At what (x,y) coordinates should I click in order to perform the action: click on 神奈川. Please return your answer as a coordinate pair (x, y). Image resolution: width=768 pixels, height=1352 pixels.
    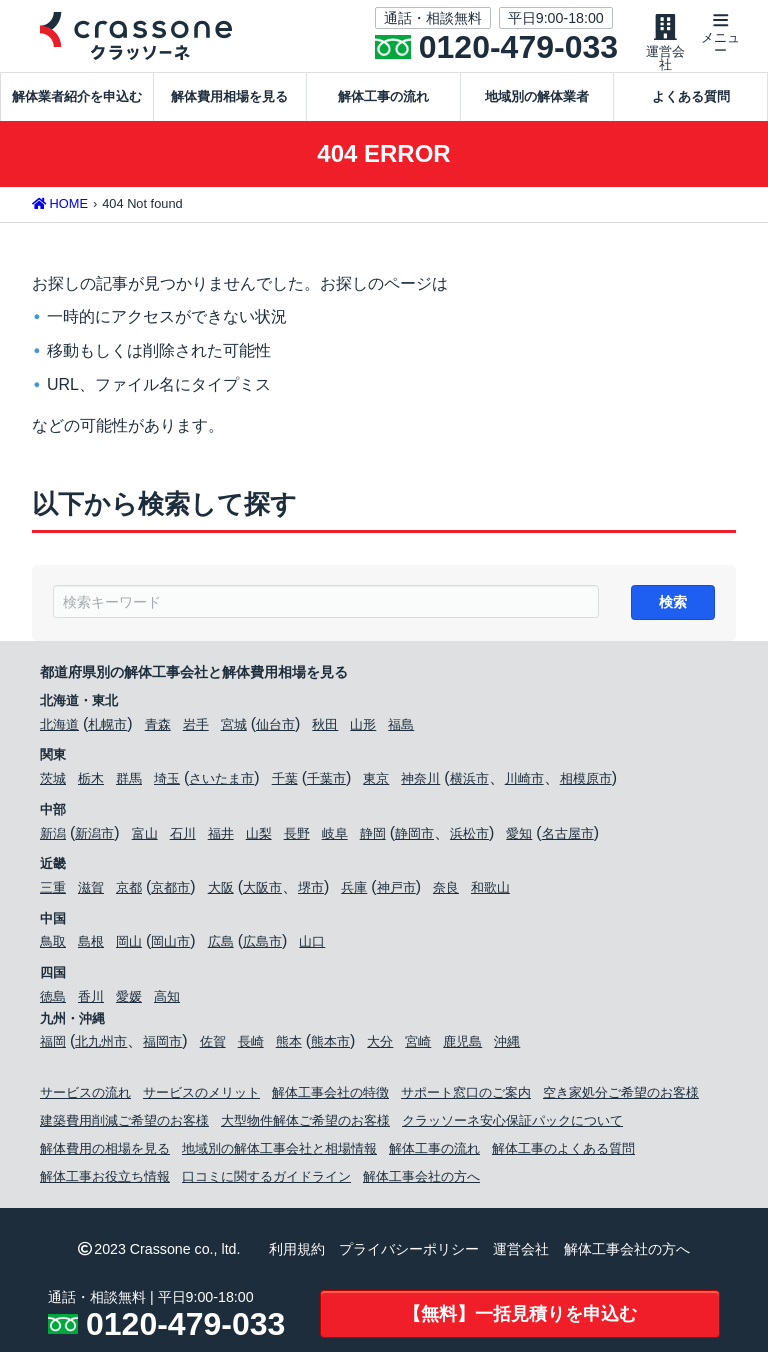
    Looking at the image, I should click on (420, 782).